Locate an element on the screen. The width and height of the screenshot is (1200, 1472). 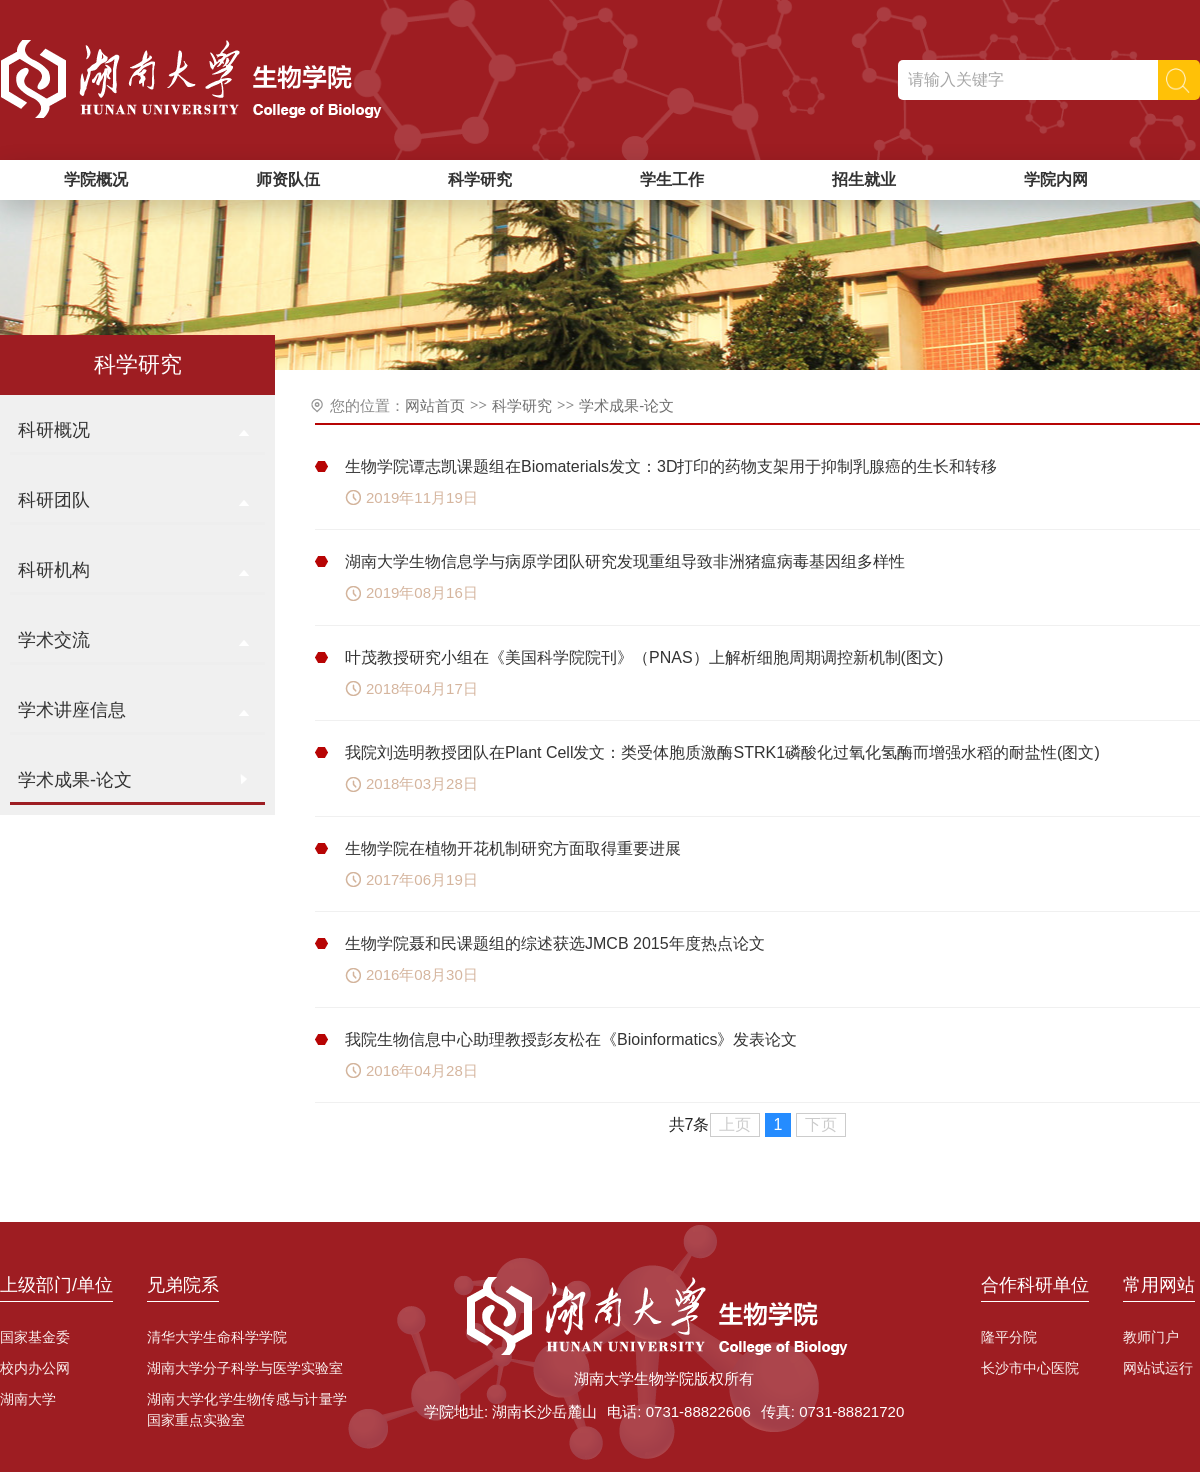
生物学院聂和民课题组的综述获选JMCB 2015年度热点论文 is located at coordinates (555, 943).